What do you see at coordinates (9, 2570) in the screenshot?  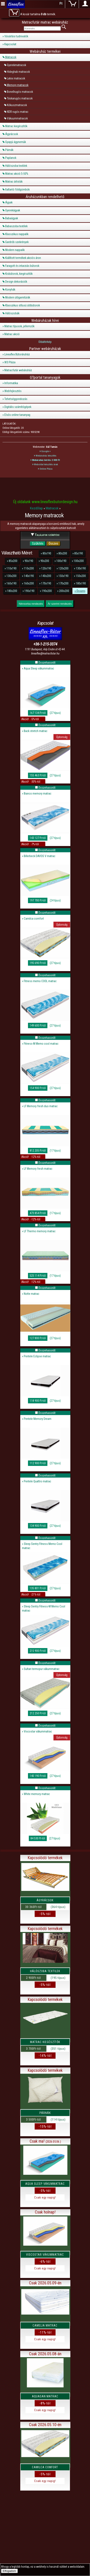 I see `Elfogadom` at bounding box center [9, 2570].